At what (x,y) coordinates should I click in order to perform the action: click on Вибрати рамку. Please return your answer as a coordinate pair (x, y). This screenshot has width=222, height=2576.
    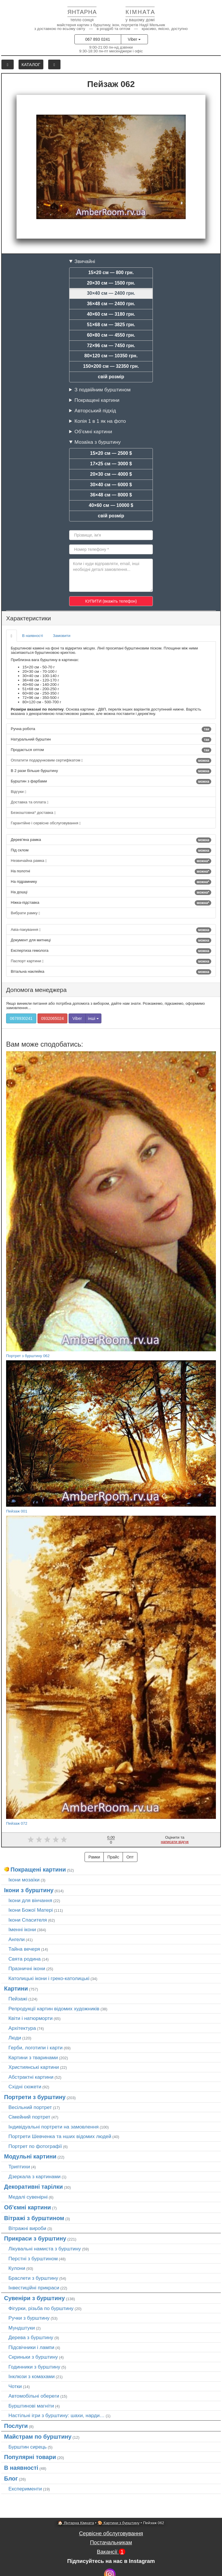
    Looking at the image, I should click on (25, 913).